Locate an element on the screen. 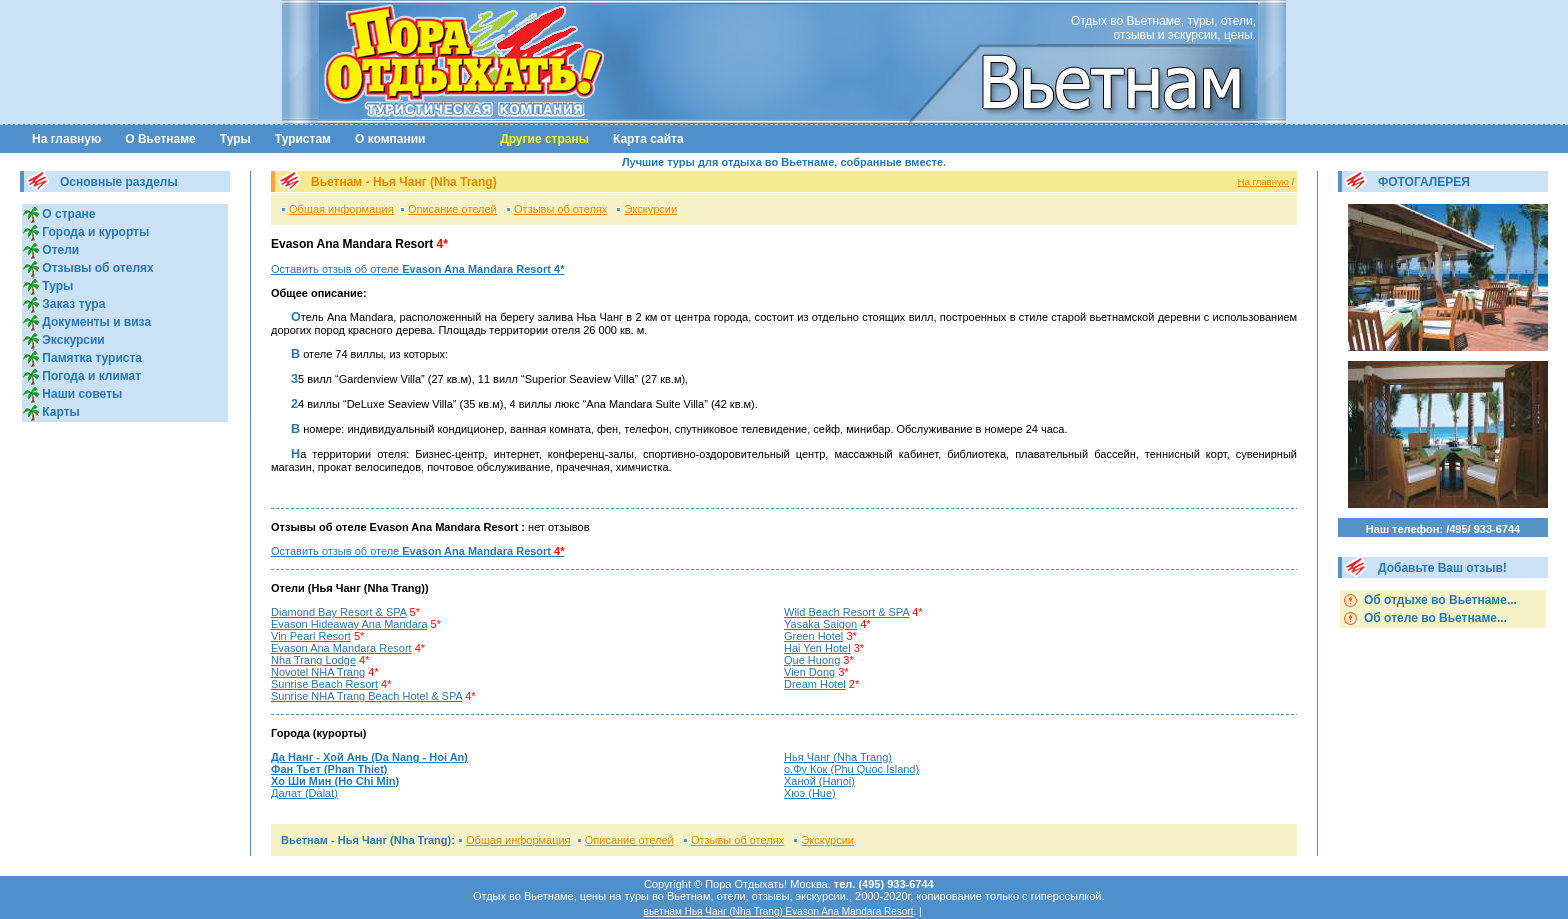 This screenshot has width=1568, height=919. Об отдыхе во Вьетнаме... is located at coordinates (1439, 600).